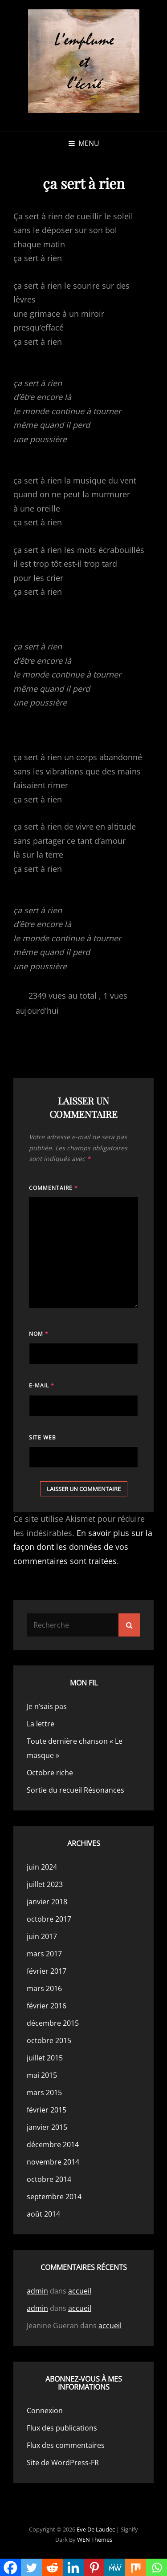 This screenshot has width=167, height=2576. What do you see at coordinates (44, 1988) in the screenshot?
I see `mars 2016` at bounding box center [44, 1988].